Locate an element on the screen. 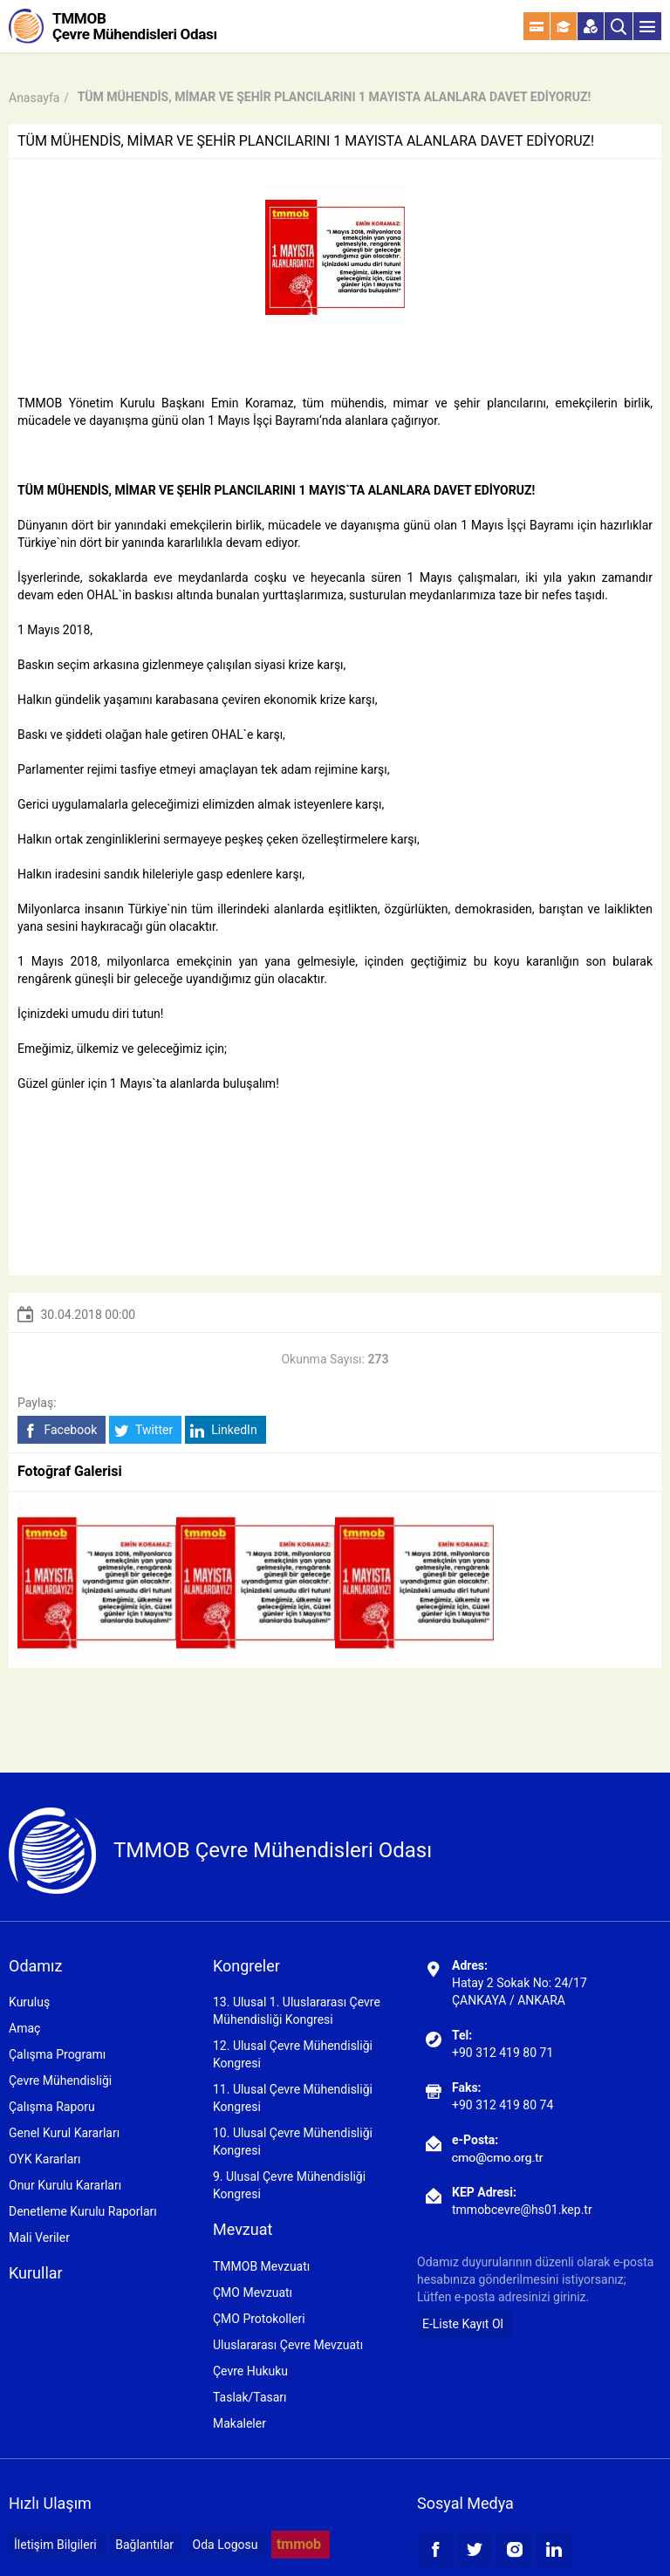 Image resolution: width=670 pixels, height=2576 pixels. OYK Kararları is located at coordinates (44, 2159).